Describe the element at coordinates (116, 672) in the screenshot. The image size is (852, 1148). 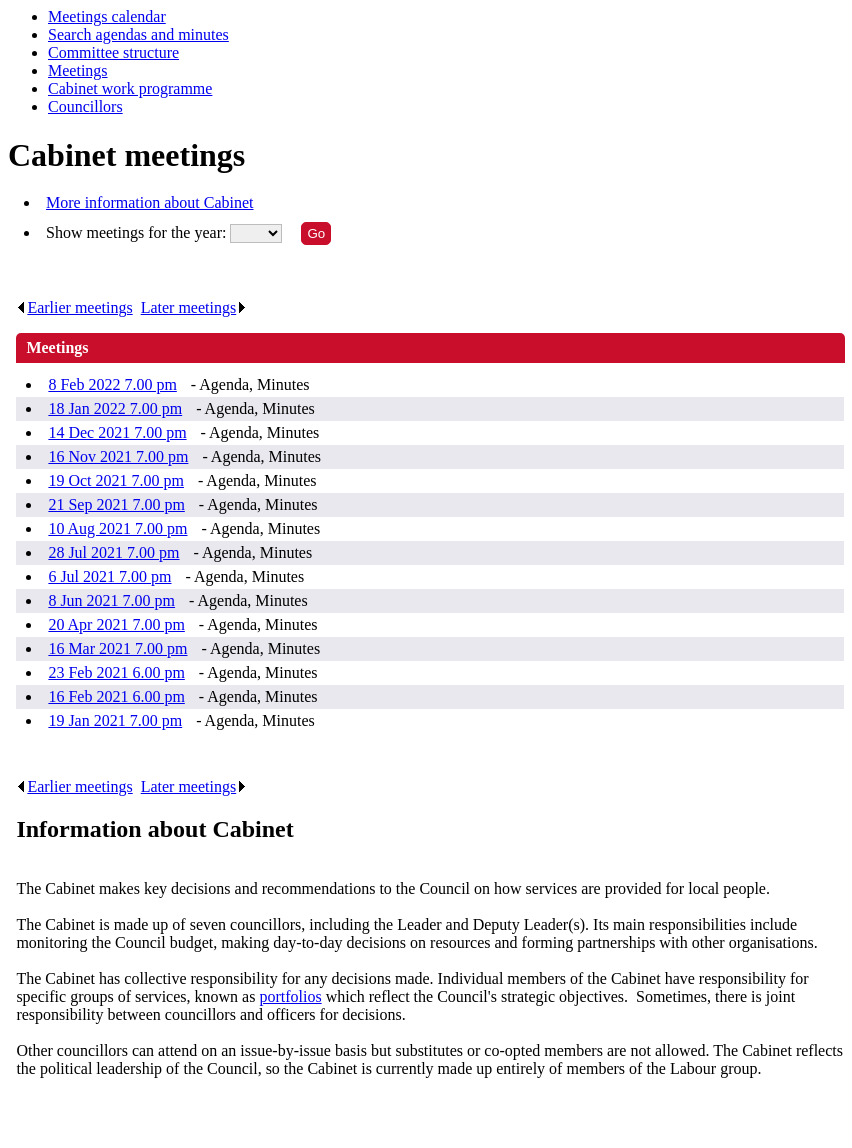
I see `23 Feb 2021 6.00 pm` at that location.